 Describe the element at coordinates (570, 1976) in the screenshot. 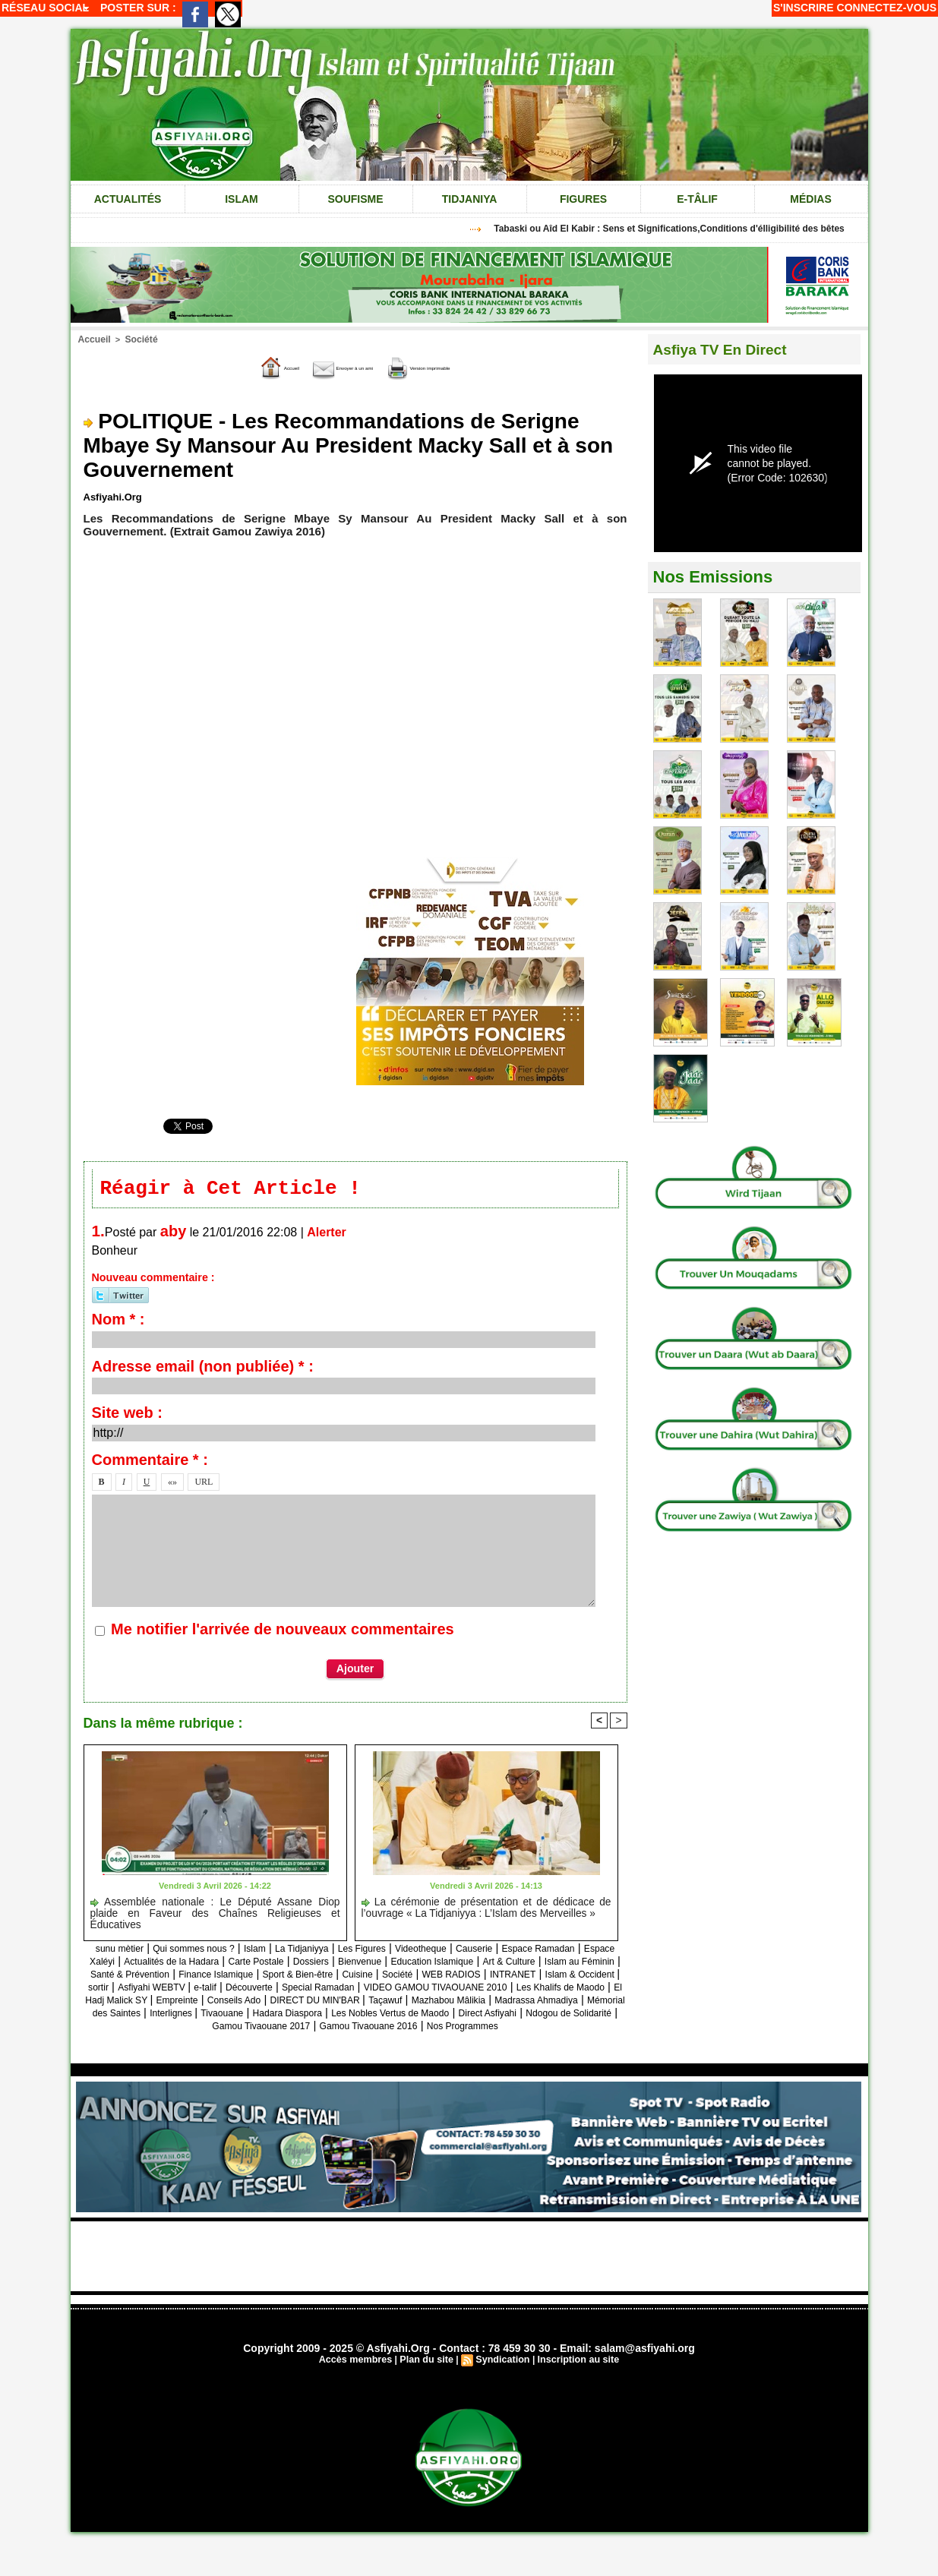

I see `Sport & Bien-être` at that location.